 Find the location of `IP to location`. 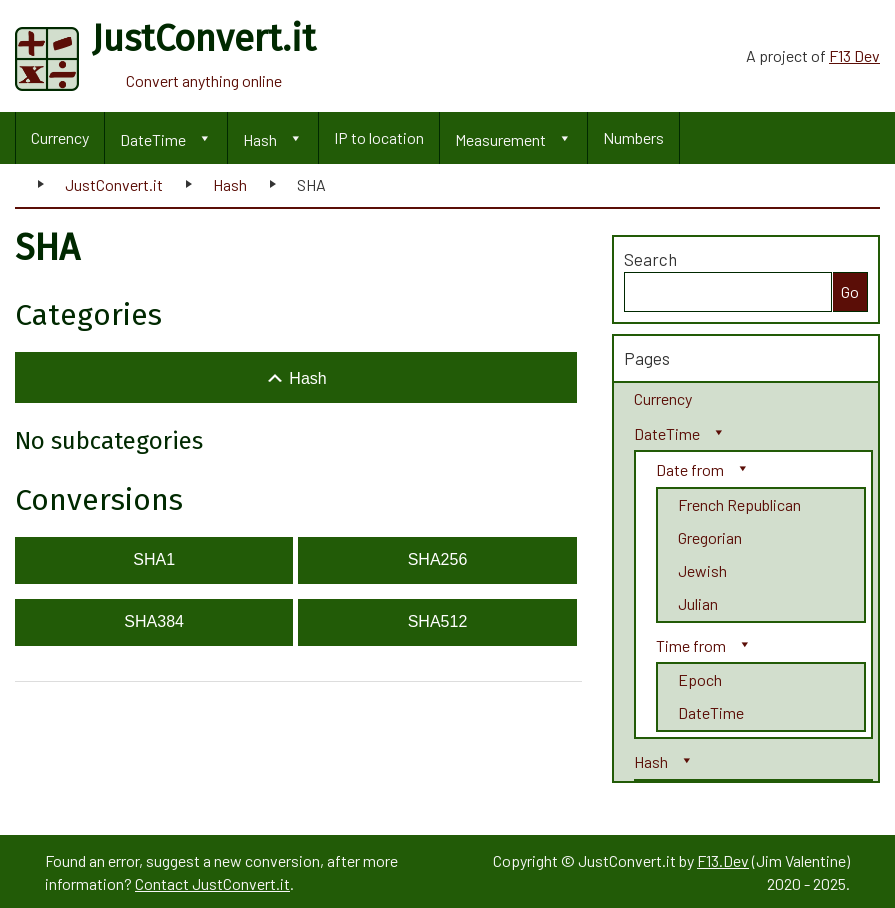

IP to location is located at coordinates (379, 137).